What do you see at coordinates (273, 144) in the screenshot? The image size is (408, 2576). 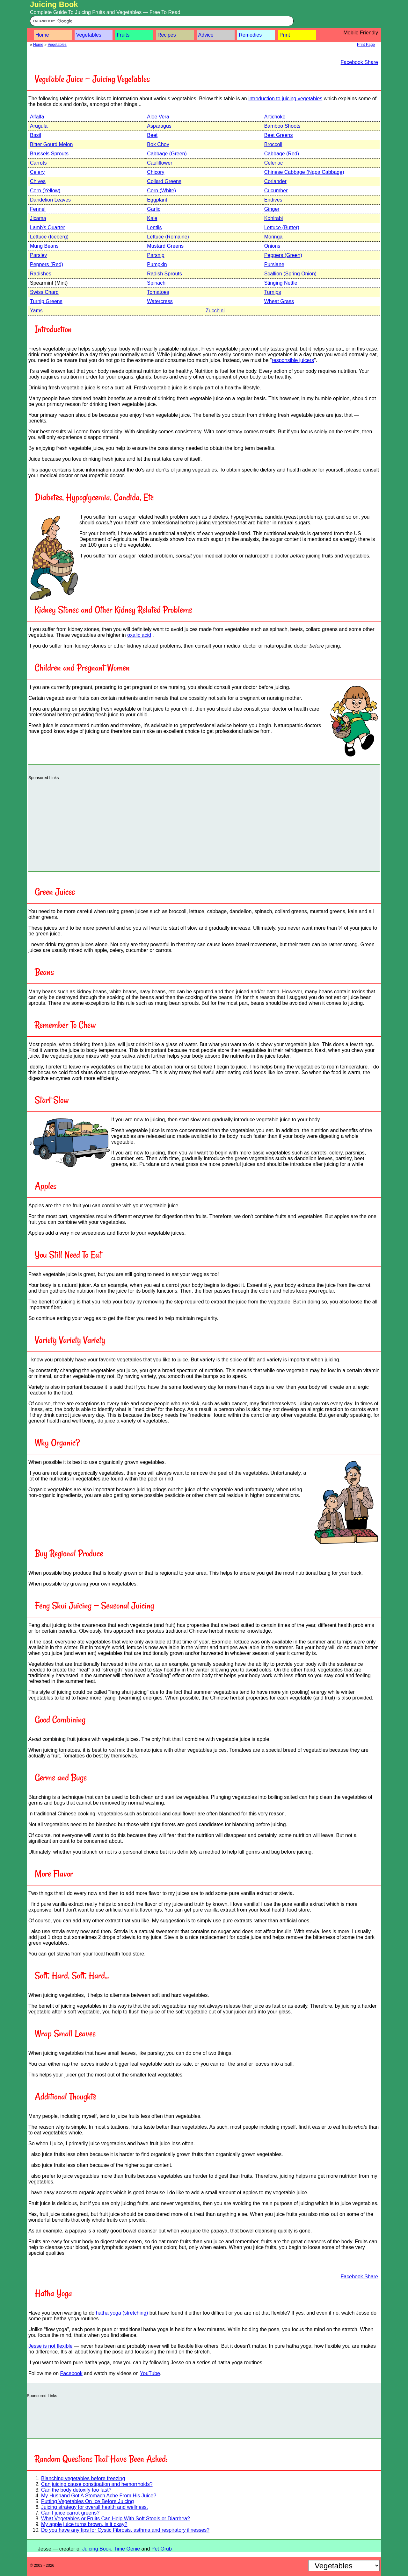 I see `Broccoli` at bounding box center [273, 144].